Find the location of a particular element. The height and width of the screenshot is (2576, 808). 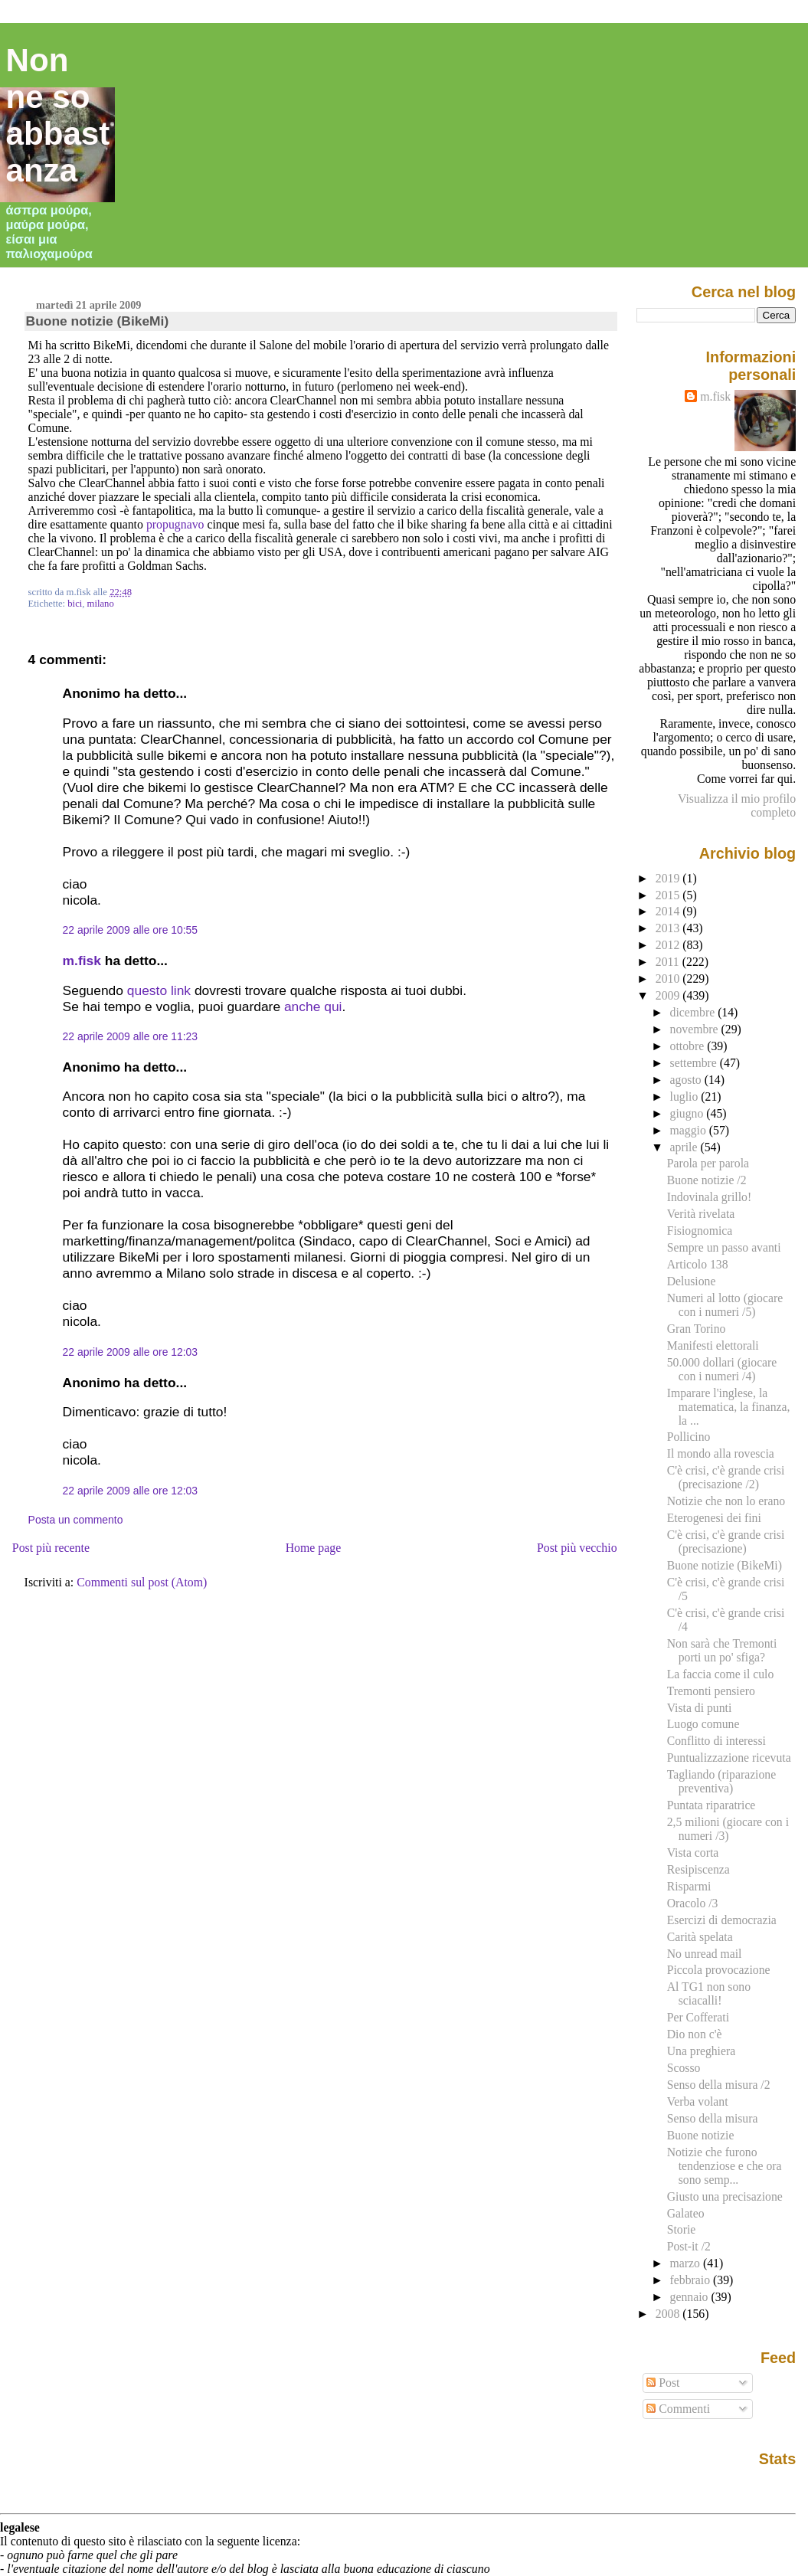

Commenti is located at coordinates (678, 2408).